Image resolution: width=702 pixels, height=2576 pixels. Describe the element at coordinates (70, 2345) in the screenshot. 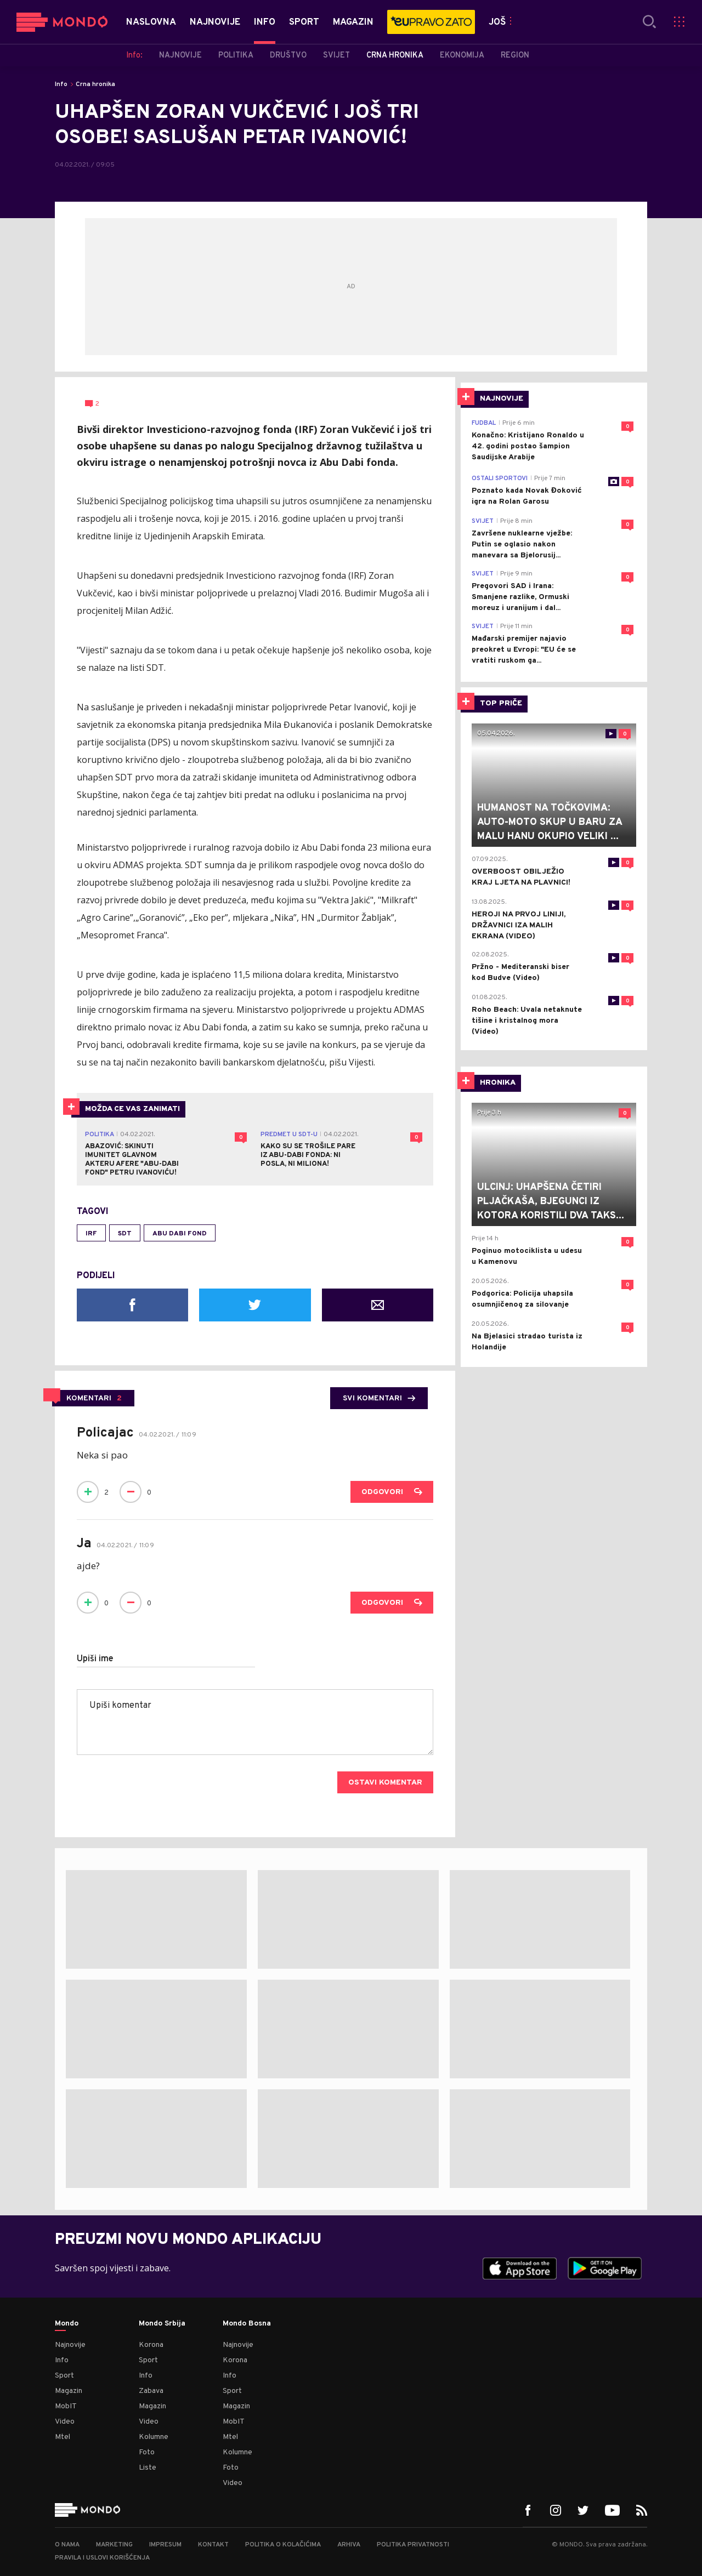

I see `Najnovije` at that location.